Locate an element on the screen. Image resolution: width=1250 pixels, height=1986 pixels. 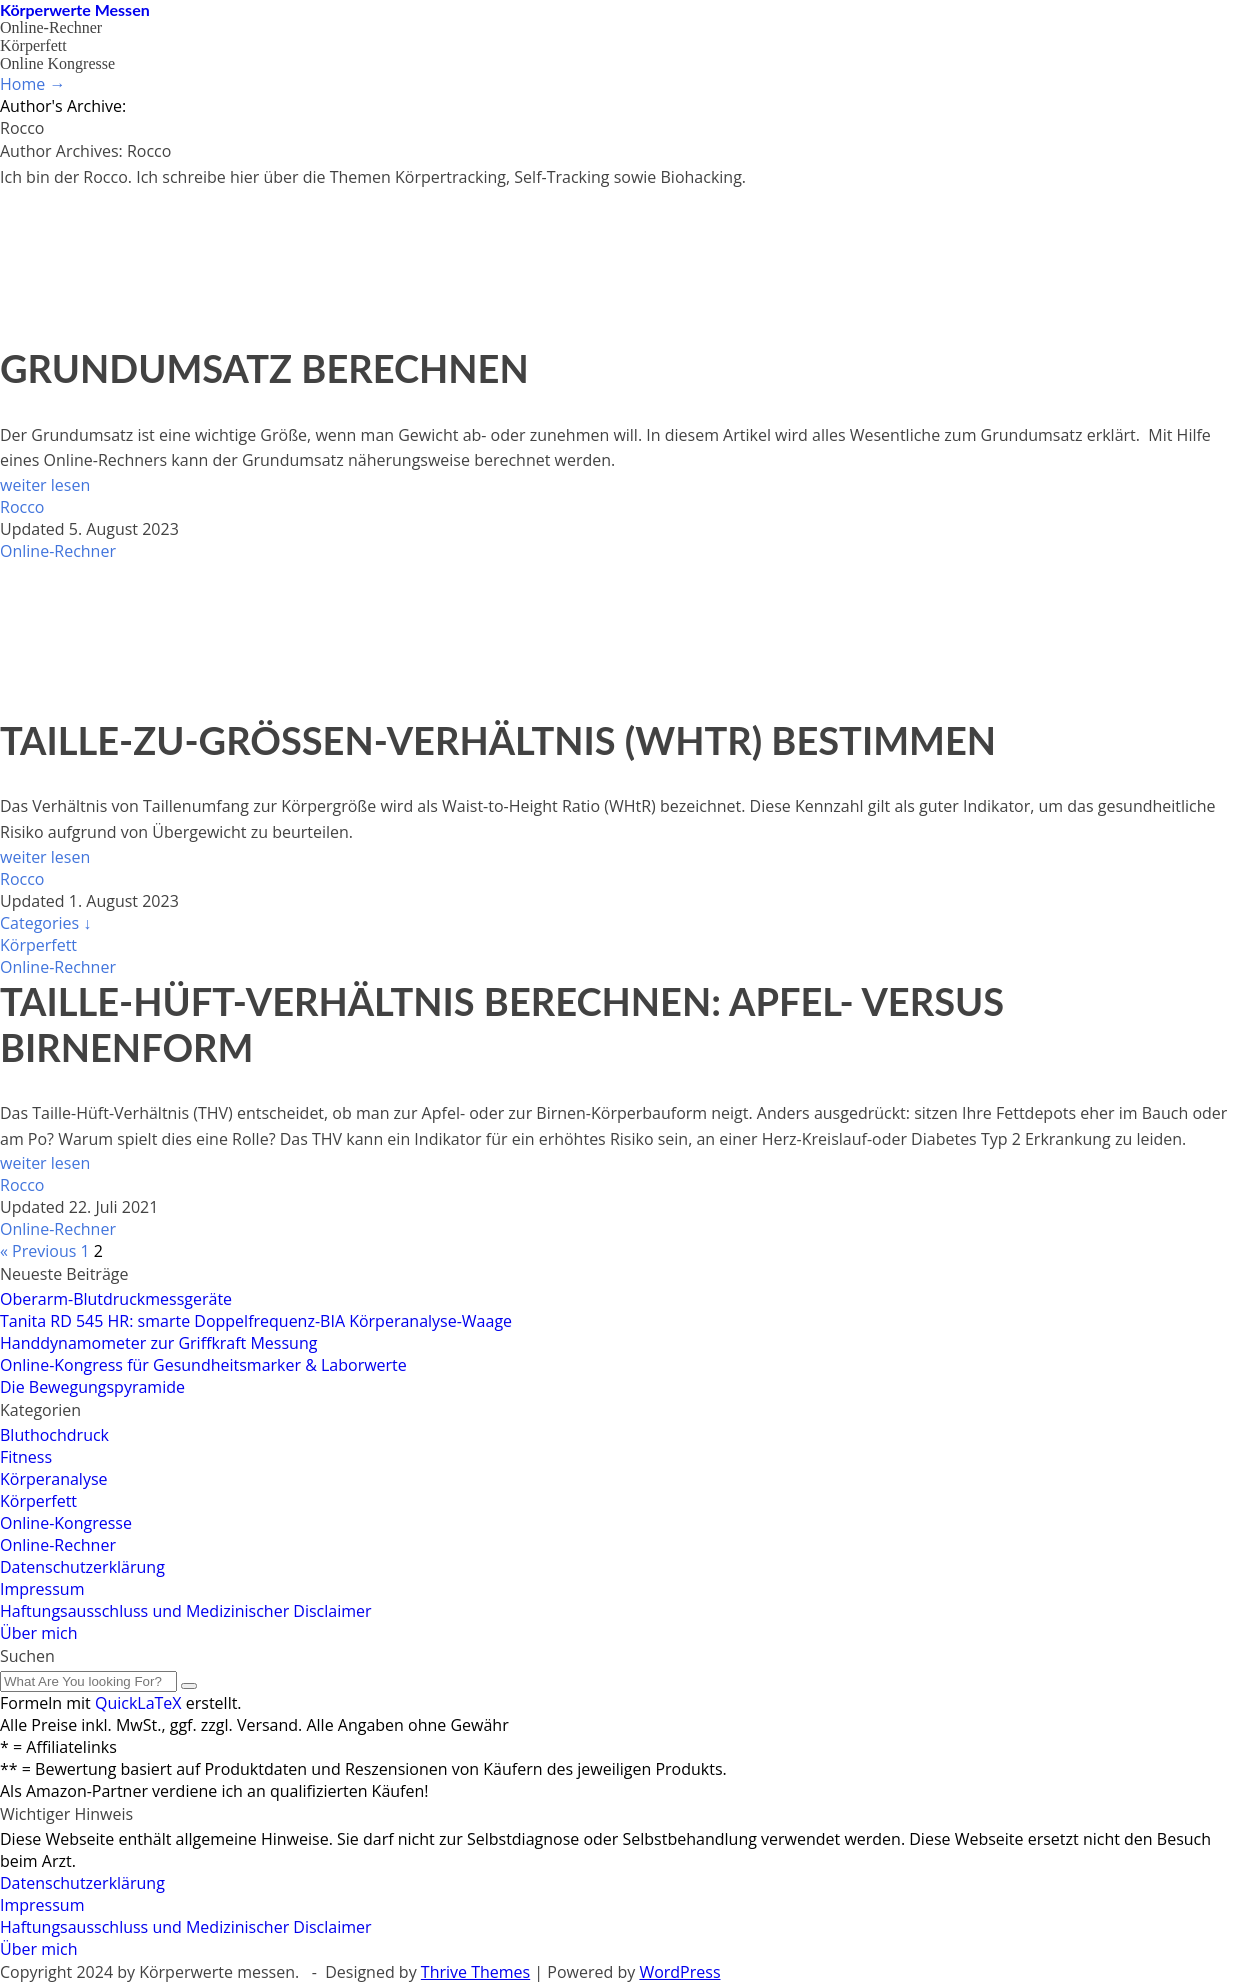
Taille-zu-Größen-Verhältnis (WHtR) bestimmen is located at coordinates (498, 740).